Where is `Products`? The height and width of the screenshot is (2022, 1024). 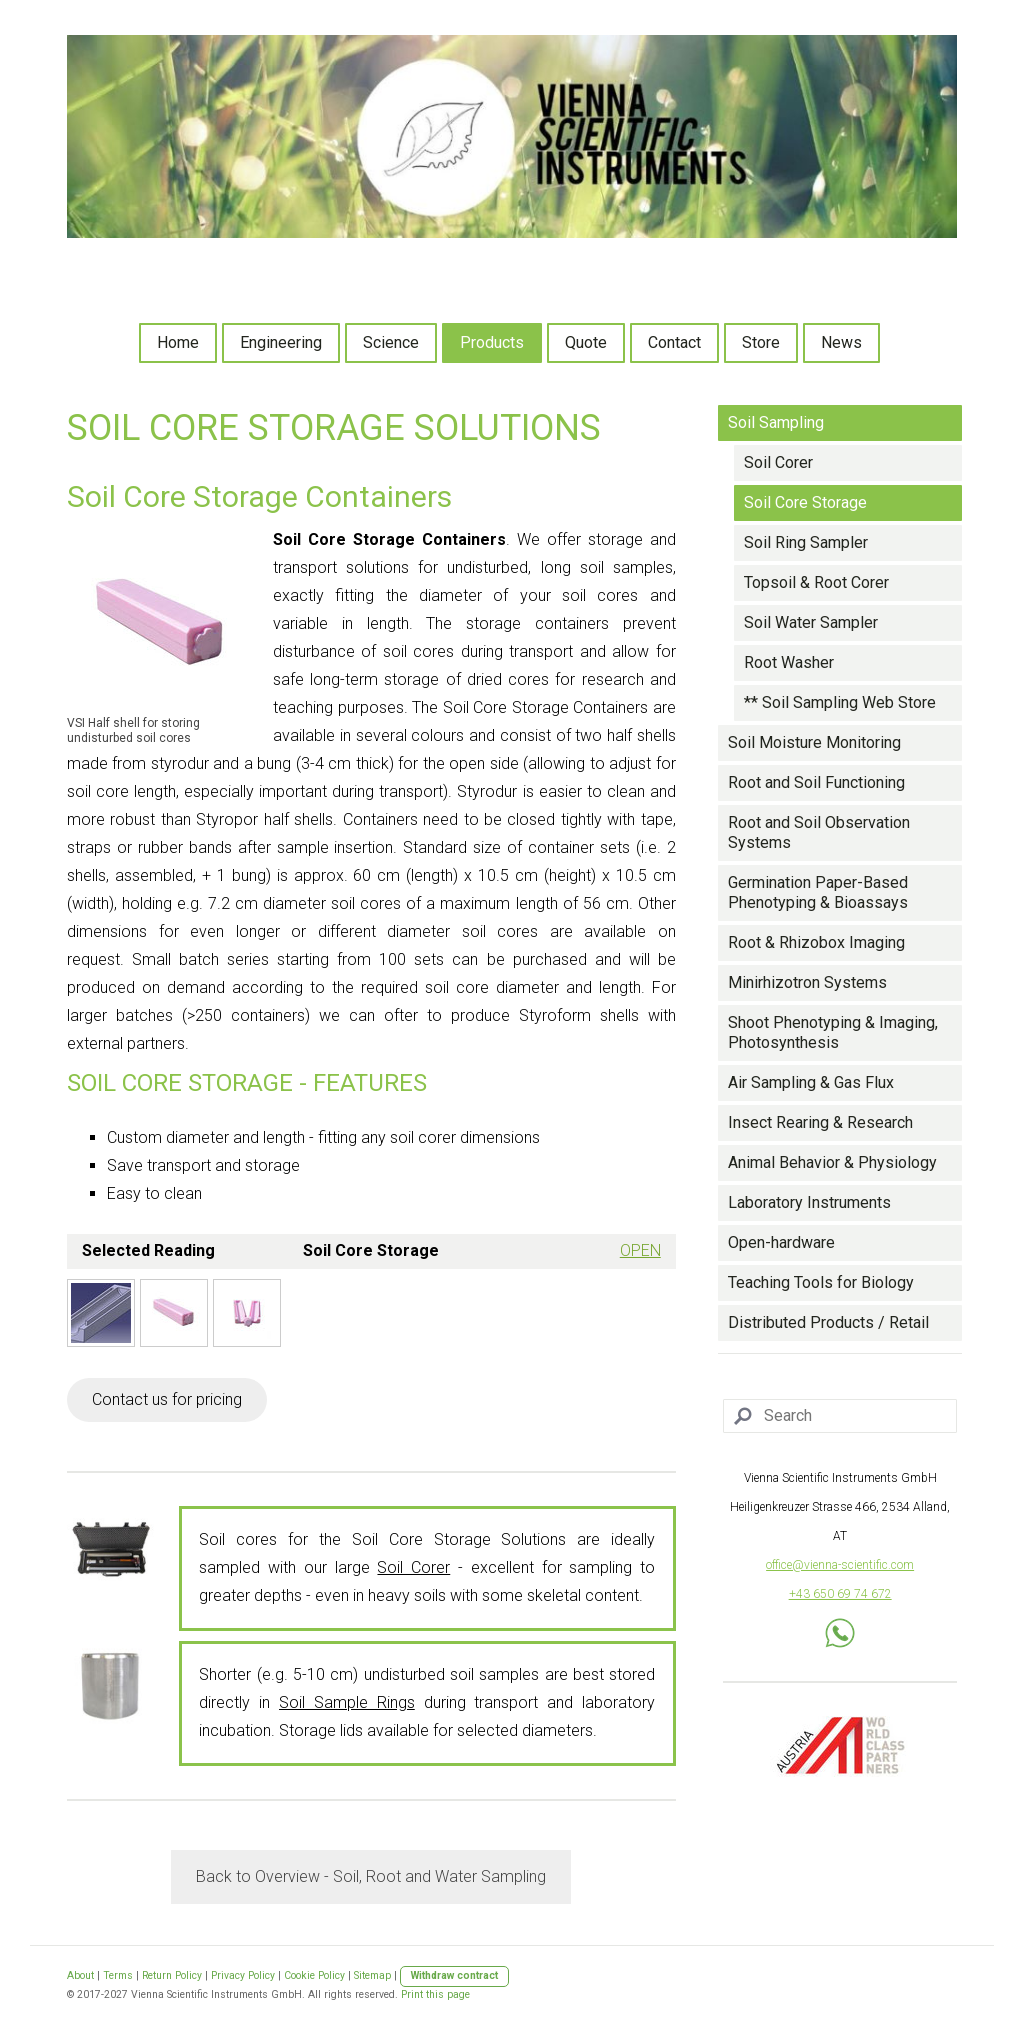 Products is located at coordinates (492, 342).